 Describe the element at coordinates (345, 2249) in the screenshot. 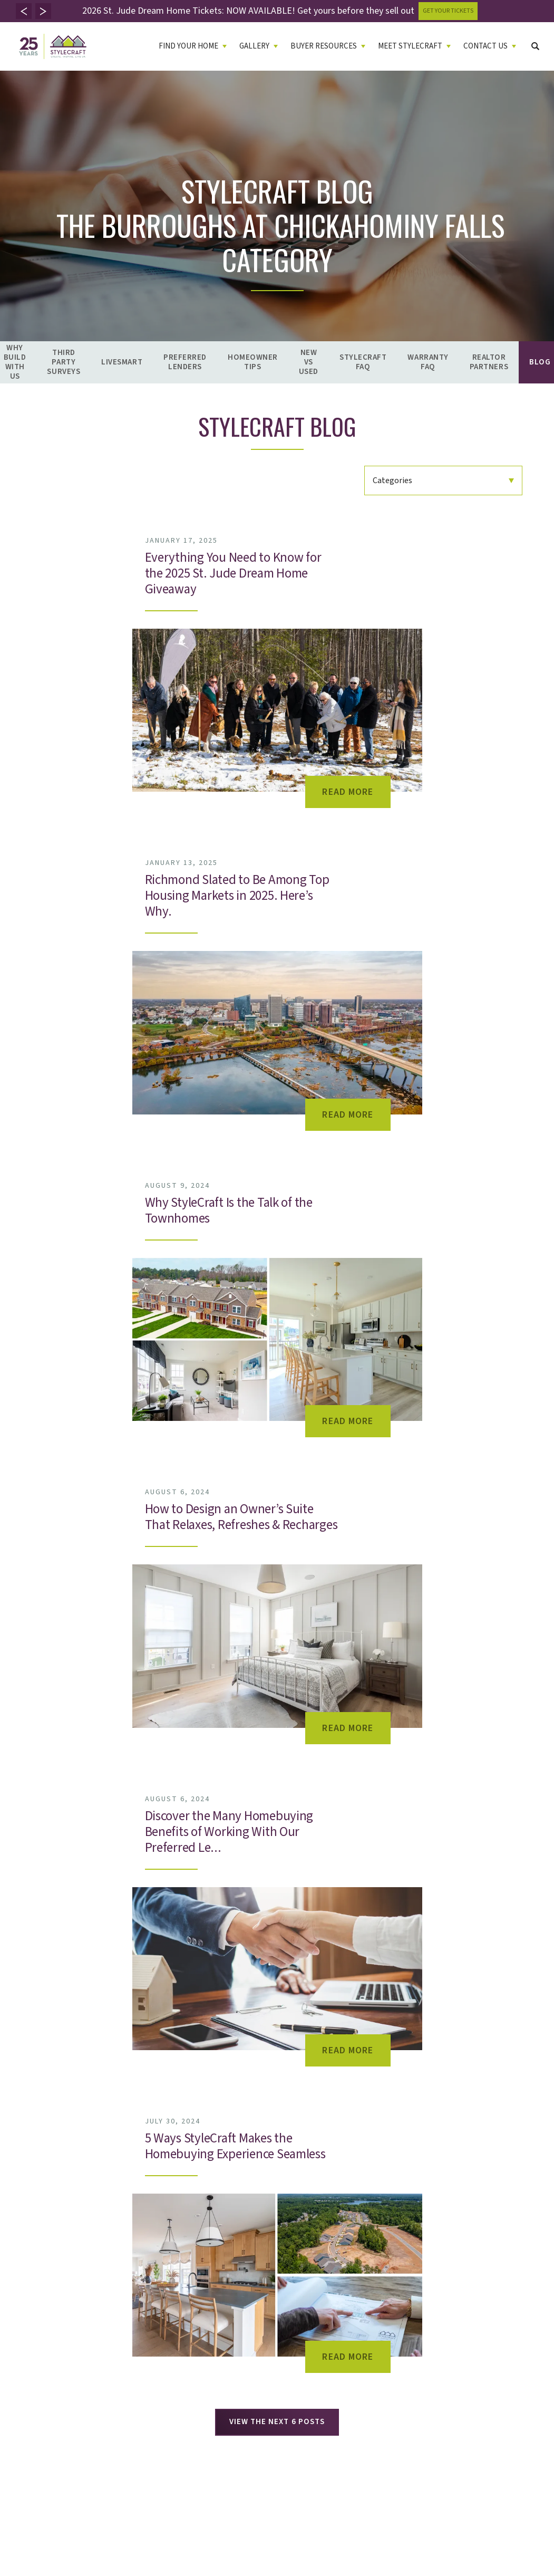

I see `Careers` at that location.